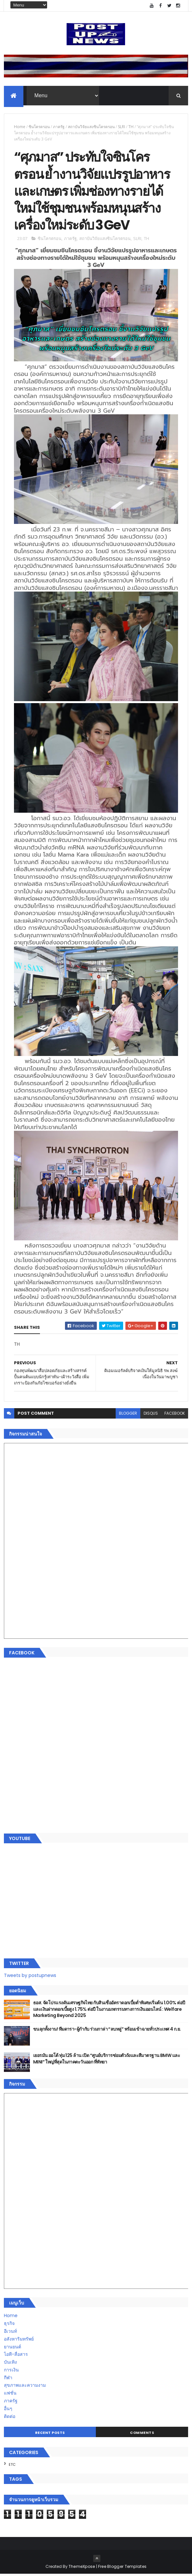 This screenshot has height=2576, width=192. I want to click on Home, so click(19, 127).